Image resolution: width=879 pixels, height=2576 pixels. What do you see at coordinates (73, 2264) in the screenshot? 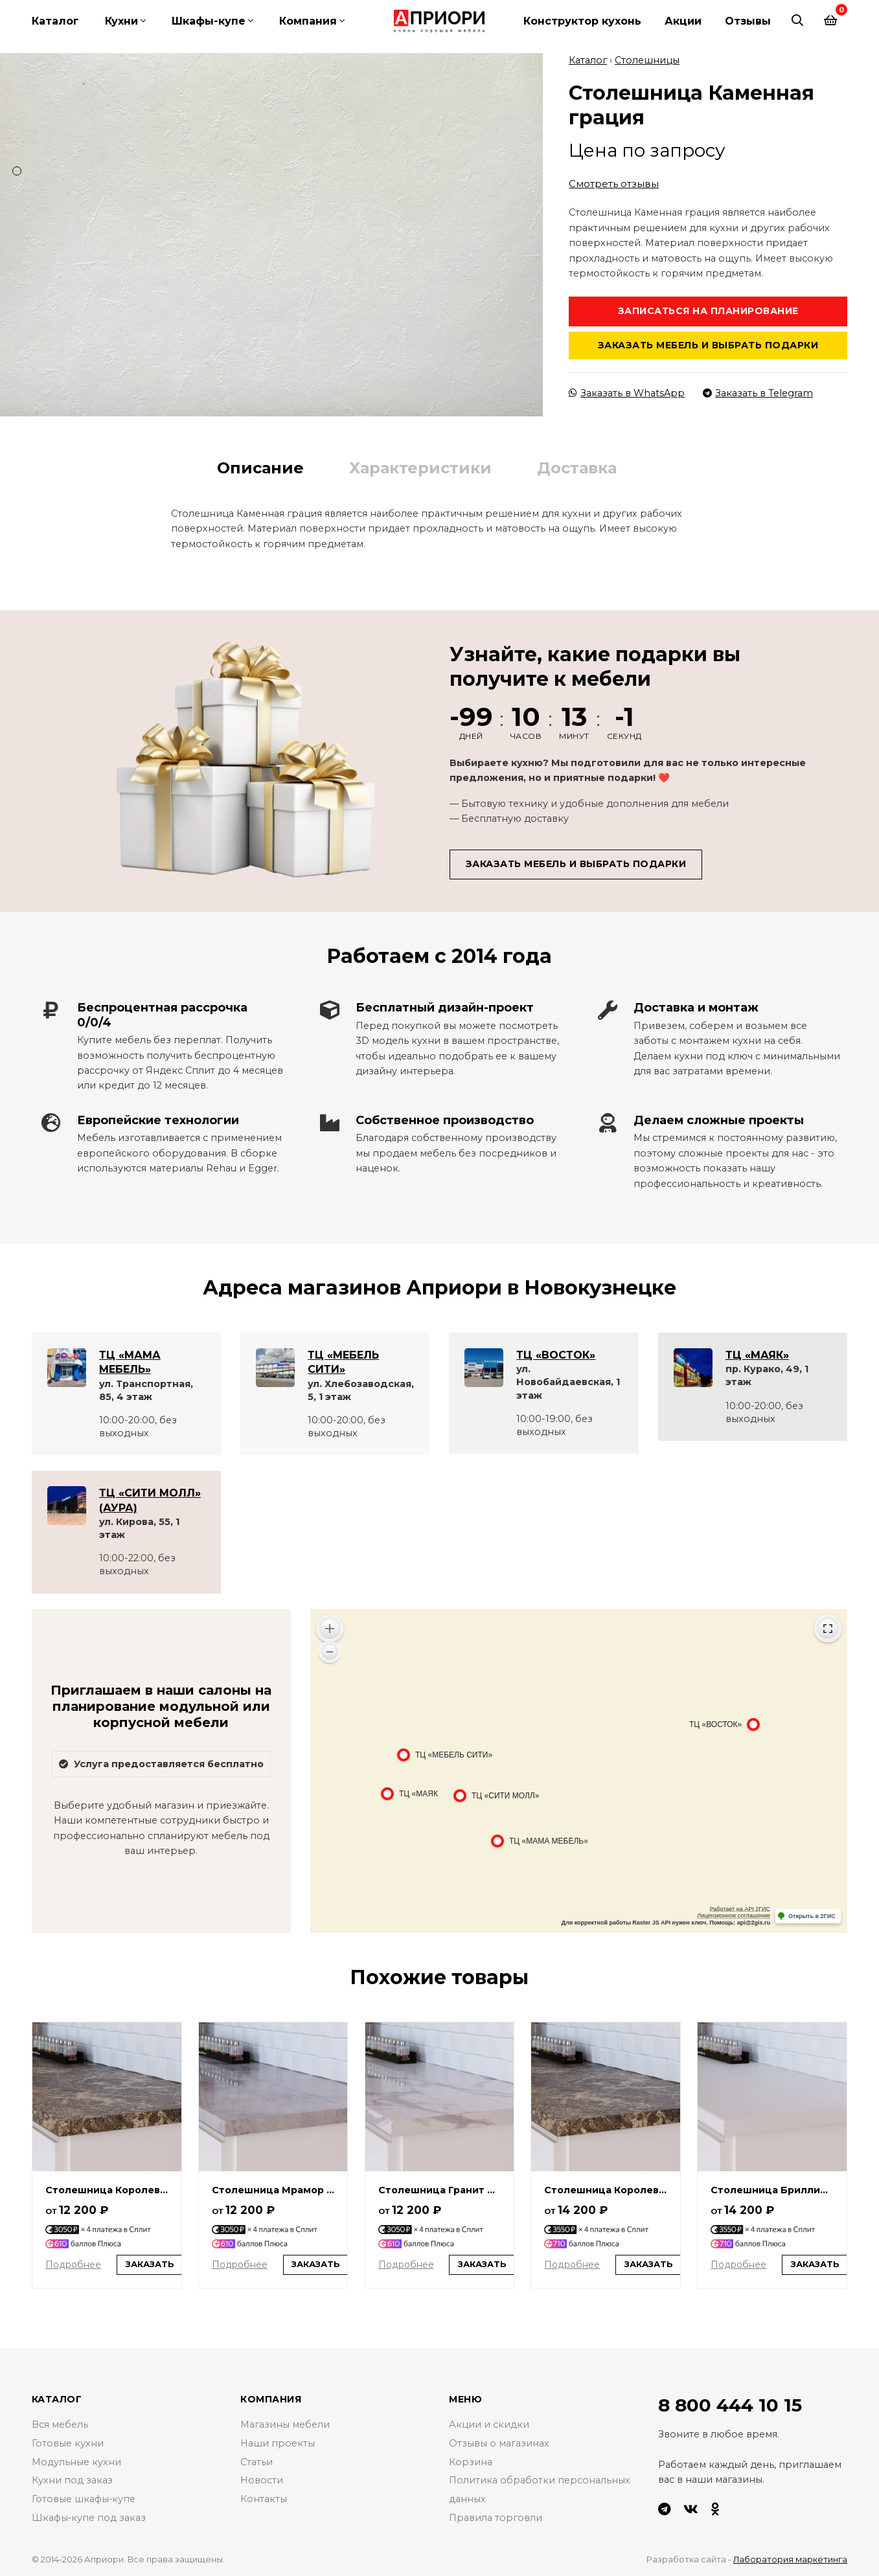
I see `Подробнее` at bounding box center [73, 2264].